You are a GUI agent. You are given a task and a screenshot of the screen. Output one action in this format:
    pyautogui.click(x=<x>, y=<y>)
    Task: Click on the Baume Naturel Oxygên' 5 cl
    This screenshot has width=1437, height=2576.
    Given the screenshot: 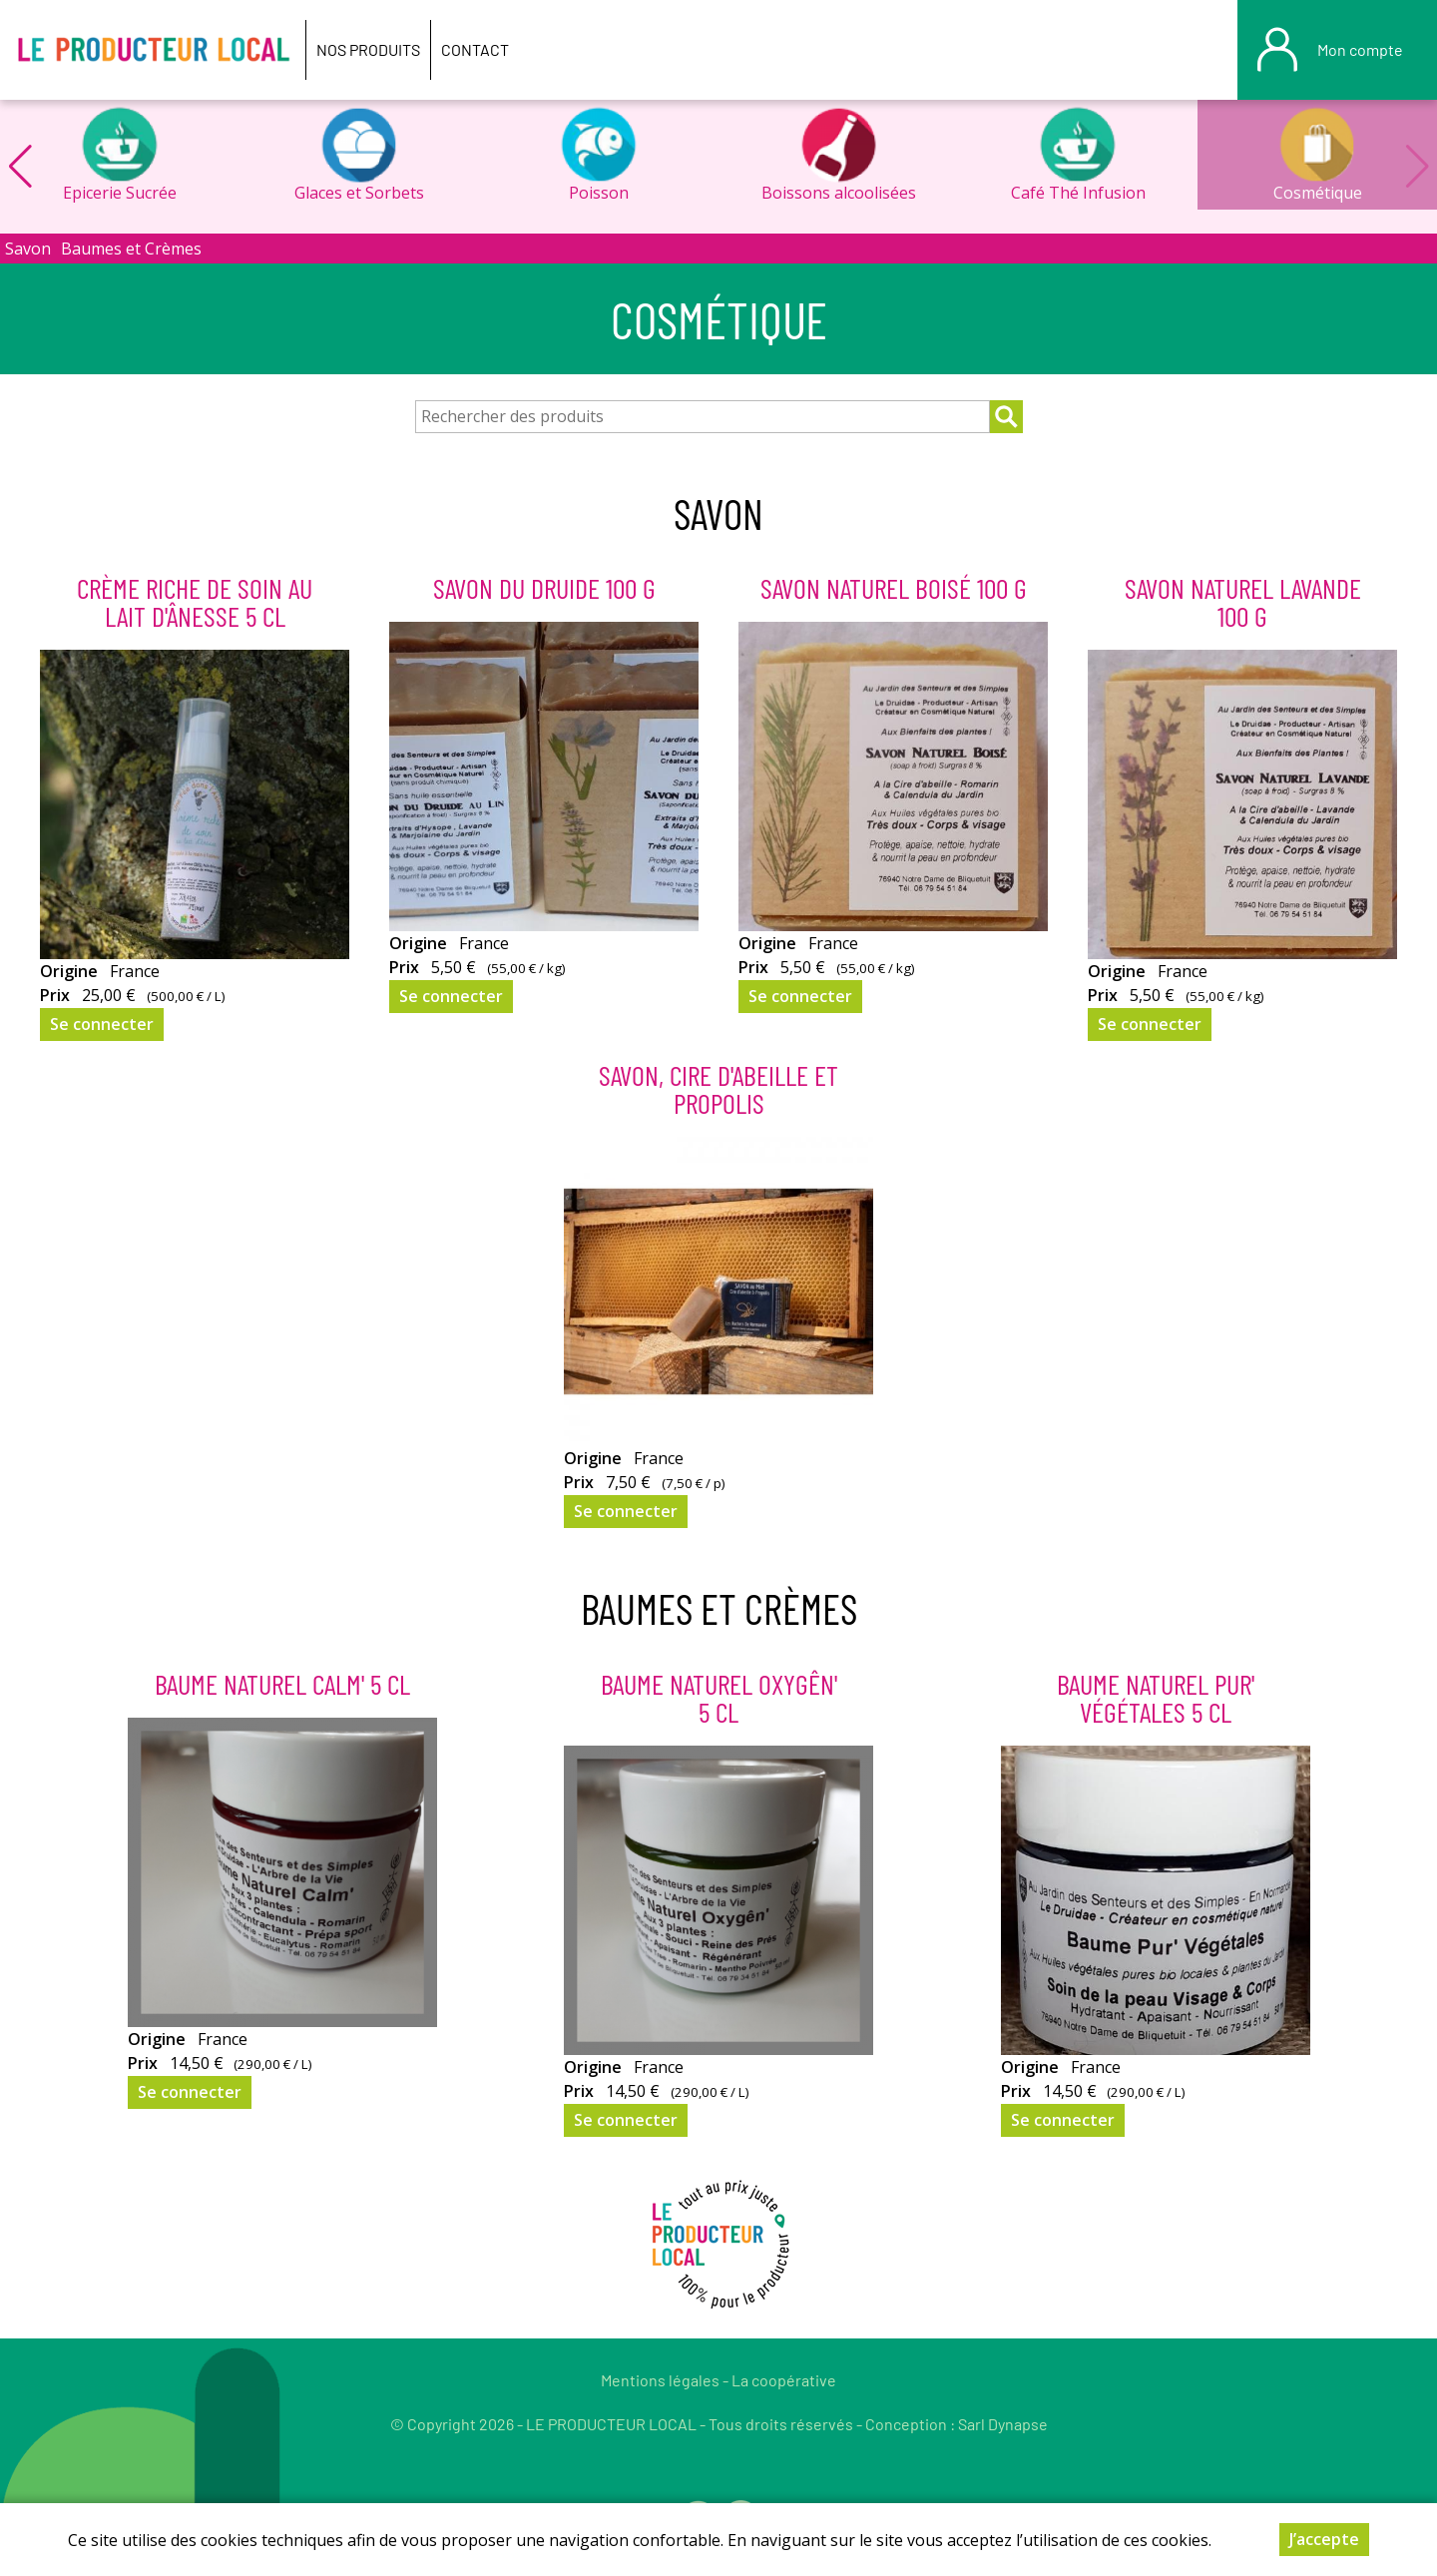 What is the action you would take?
    pyautogui.click(x=719, y=1698)
    